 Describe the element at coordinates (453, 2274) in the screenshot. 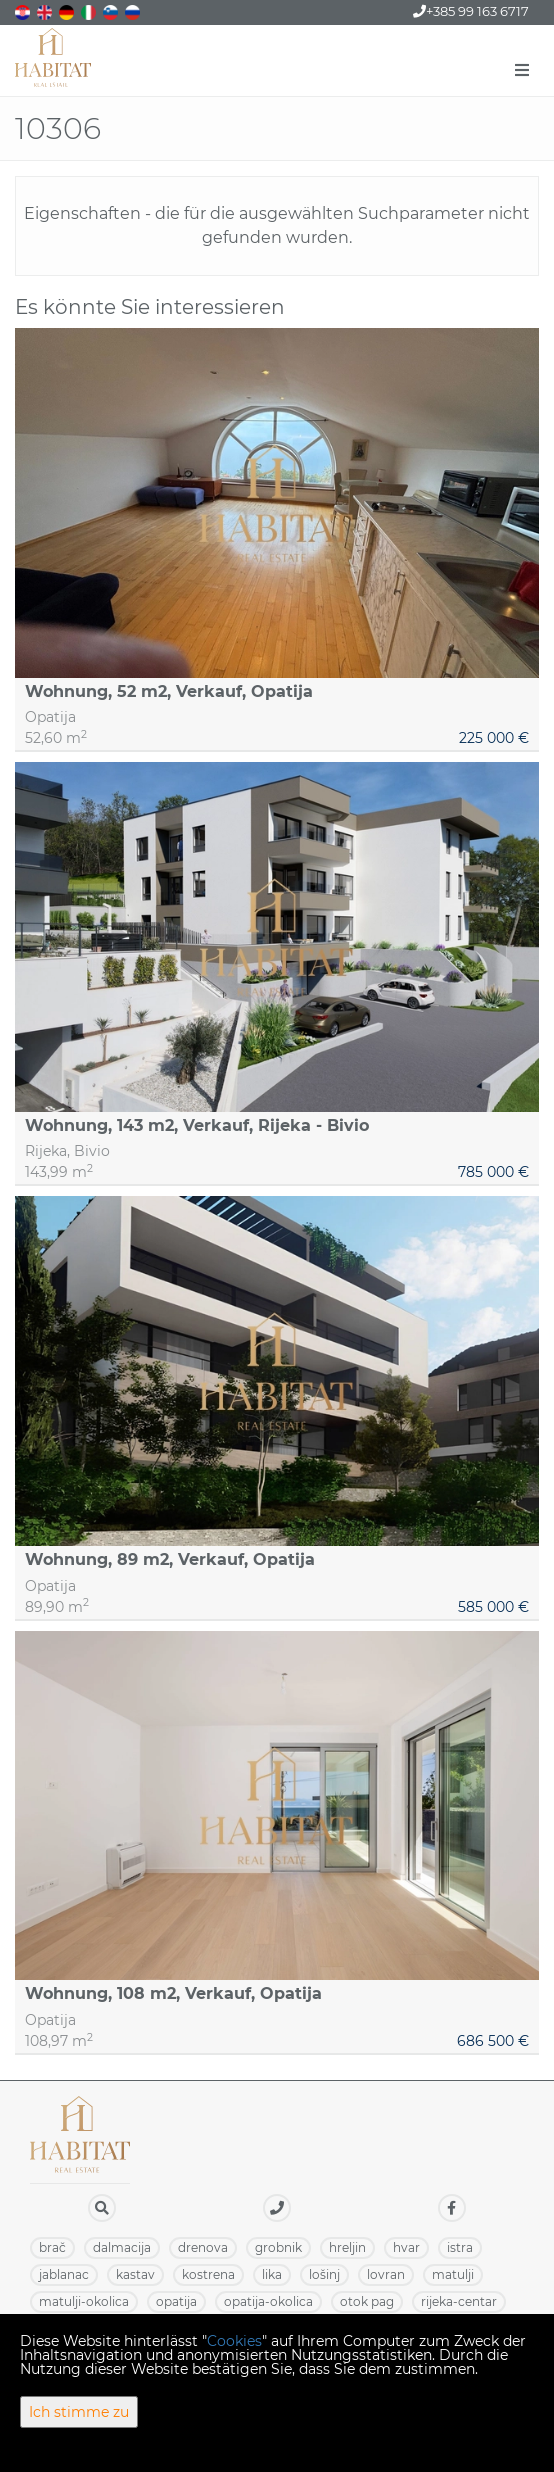

I see `MATULJI` at that location.